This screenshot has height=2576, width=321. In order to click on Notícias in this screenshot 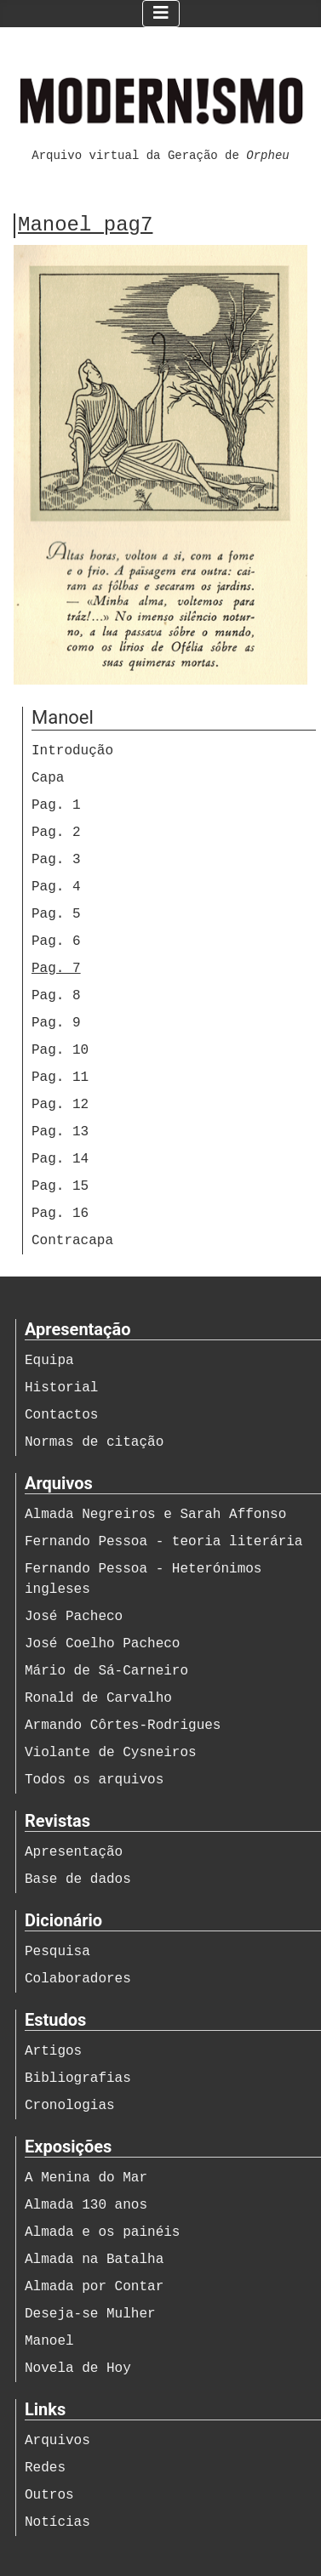, I will do `click(57, 2522)`.